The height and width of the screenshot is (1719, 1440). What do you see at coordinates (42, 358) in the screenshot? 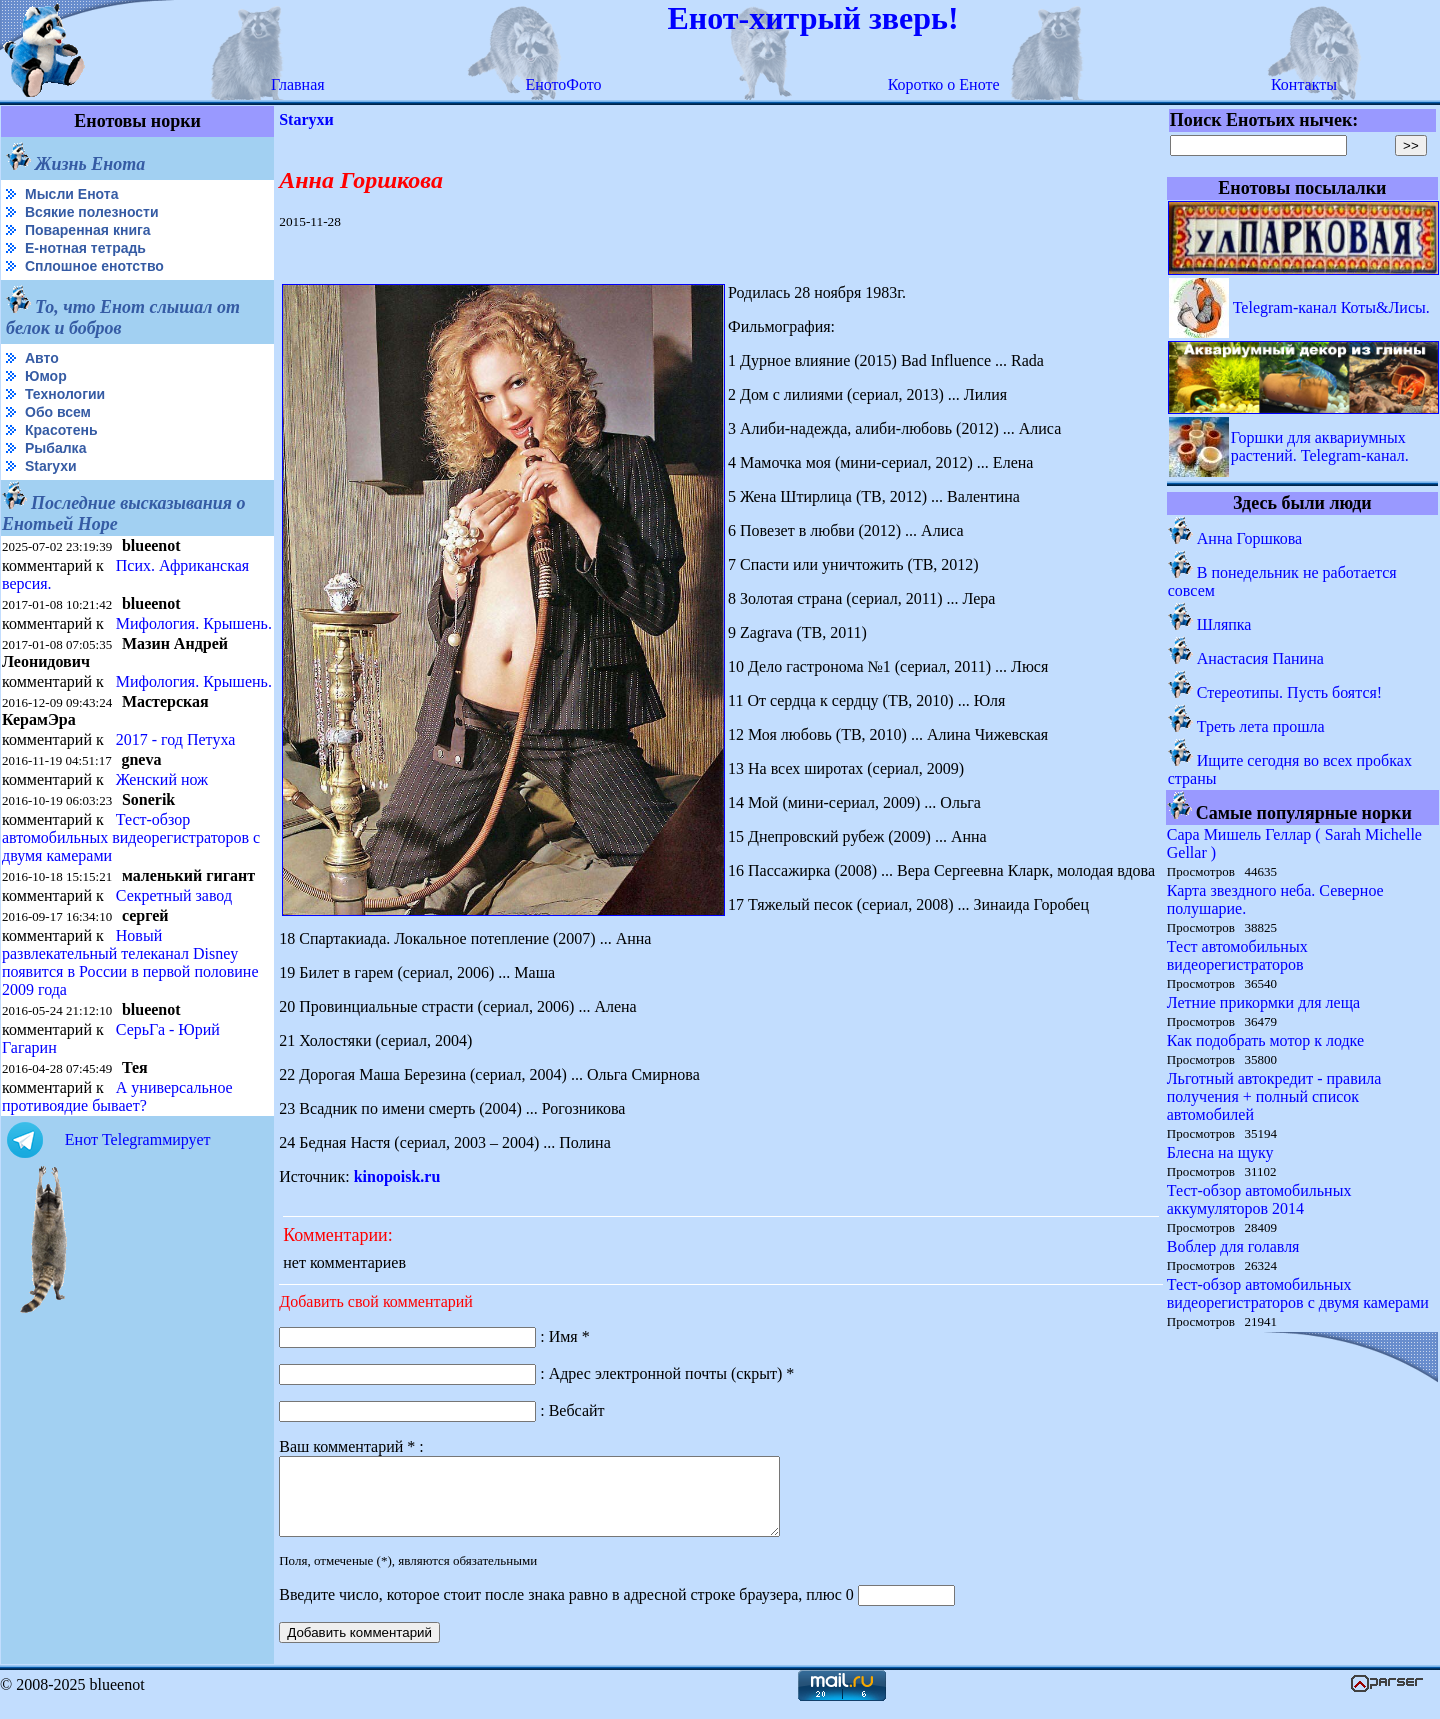
I see `Авто` at bounding box center [42, 358].